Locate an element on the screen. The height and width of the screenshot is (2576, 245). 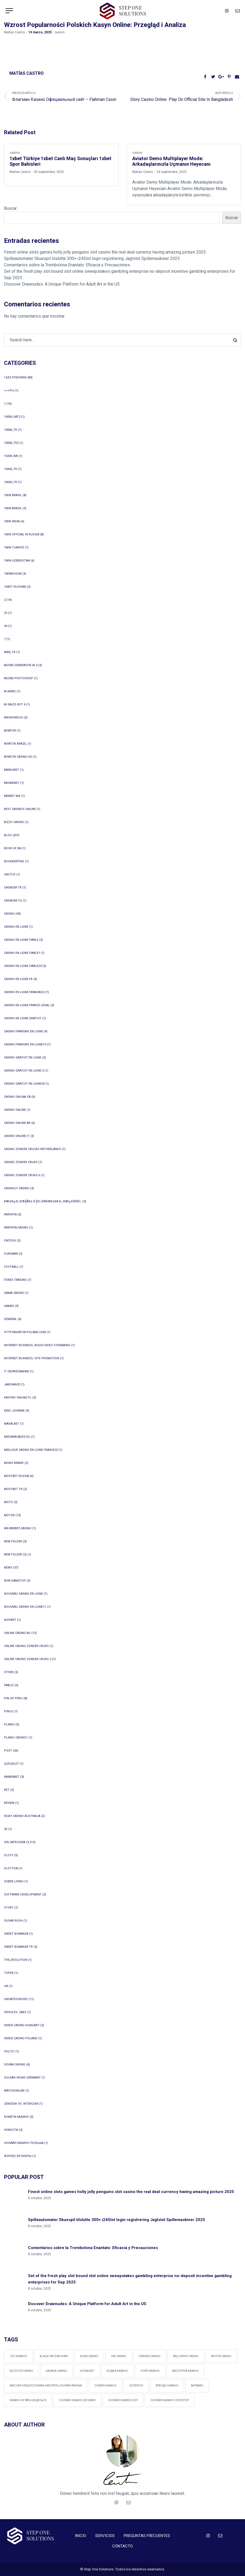
vulkan vegas germany is located at coordinates (22, 2077).